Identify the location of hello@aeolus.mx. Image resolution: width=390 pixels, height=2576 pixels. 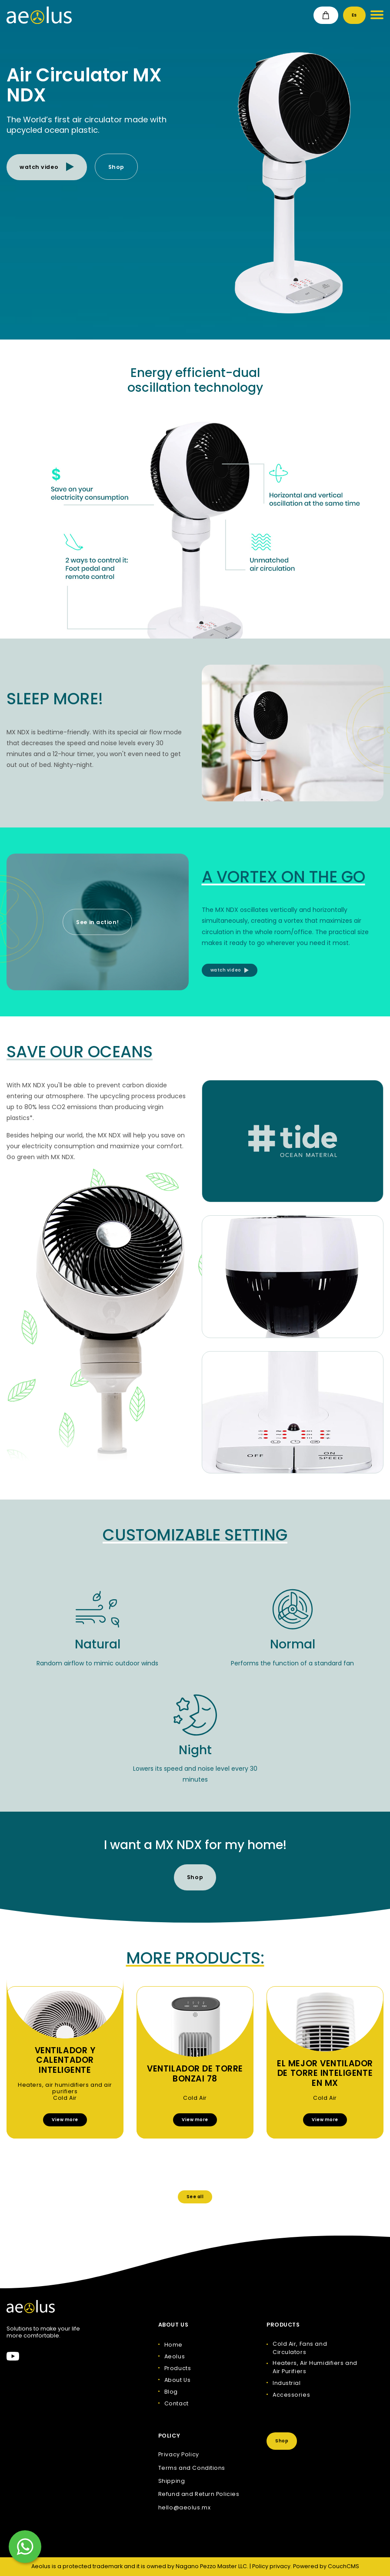
(184, 2507).